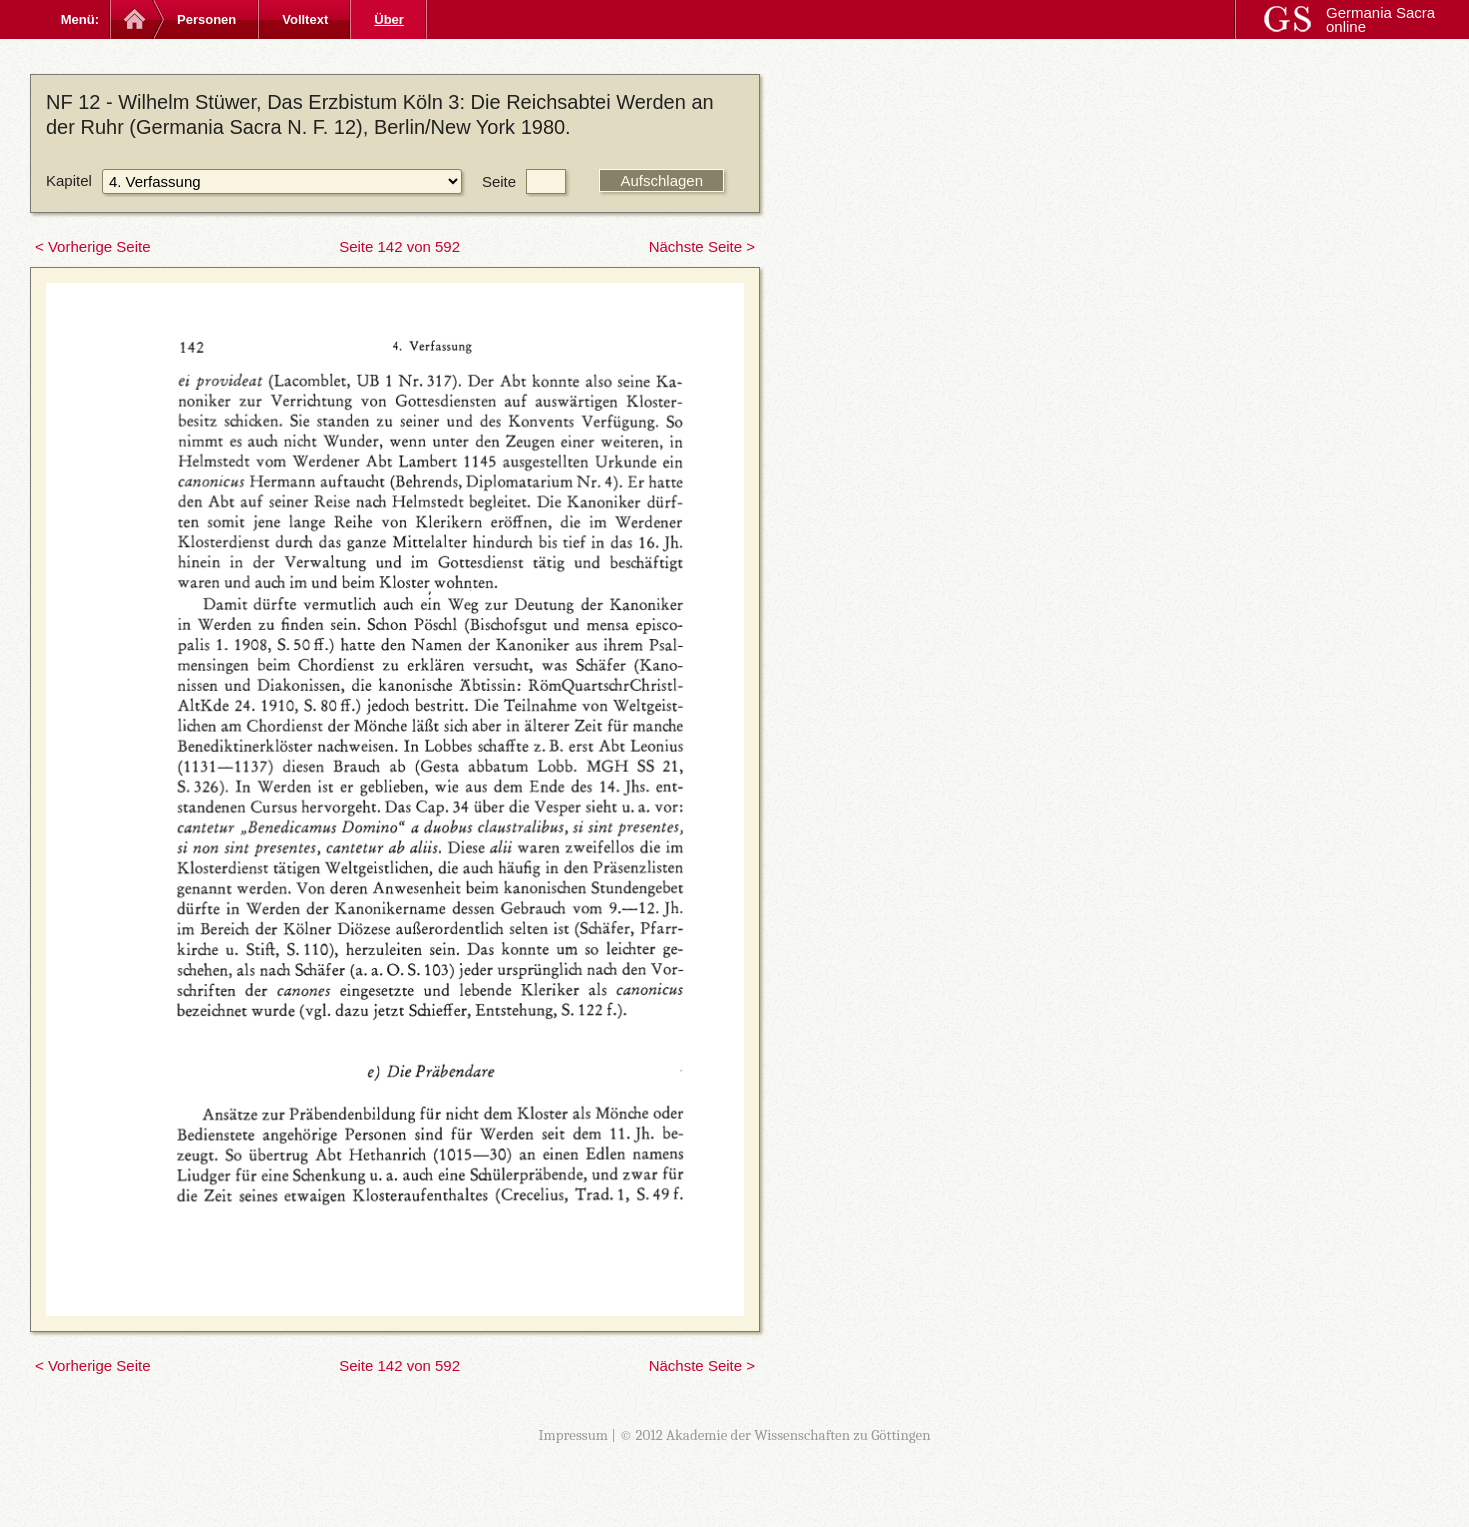 The height and width of the screenshot is (1527, 1469). What do you see at coordinates (702, 246) in the screenshot?
I see `Nächste Seite >` at bounding box center [702, 246].